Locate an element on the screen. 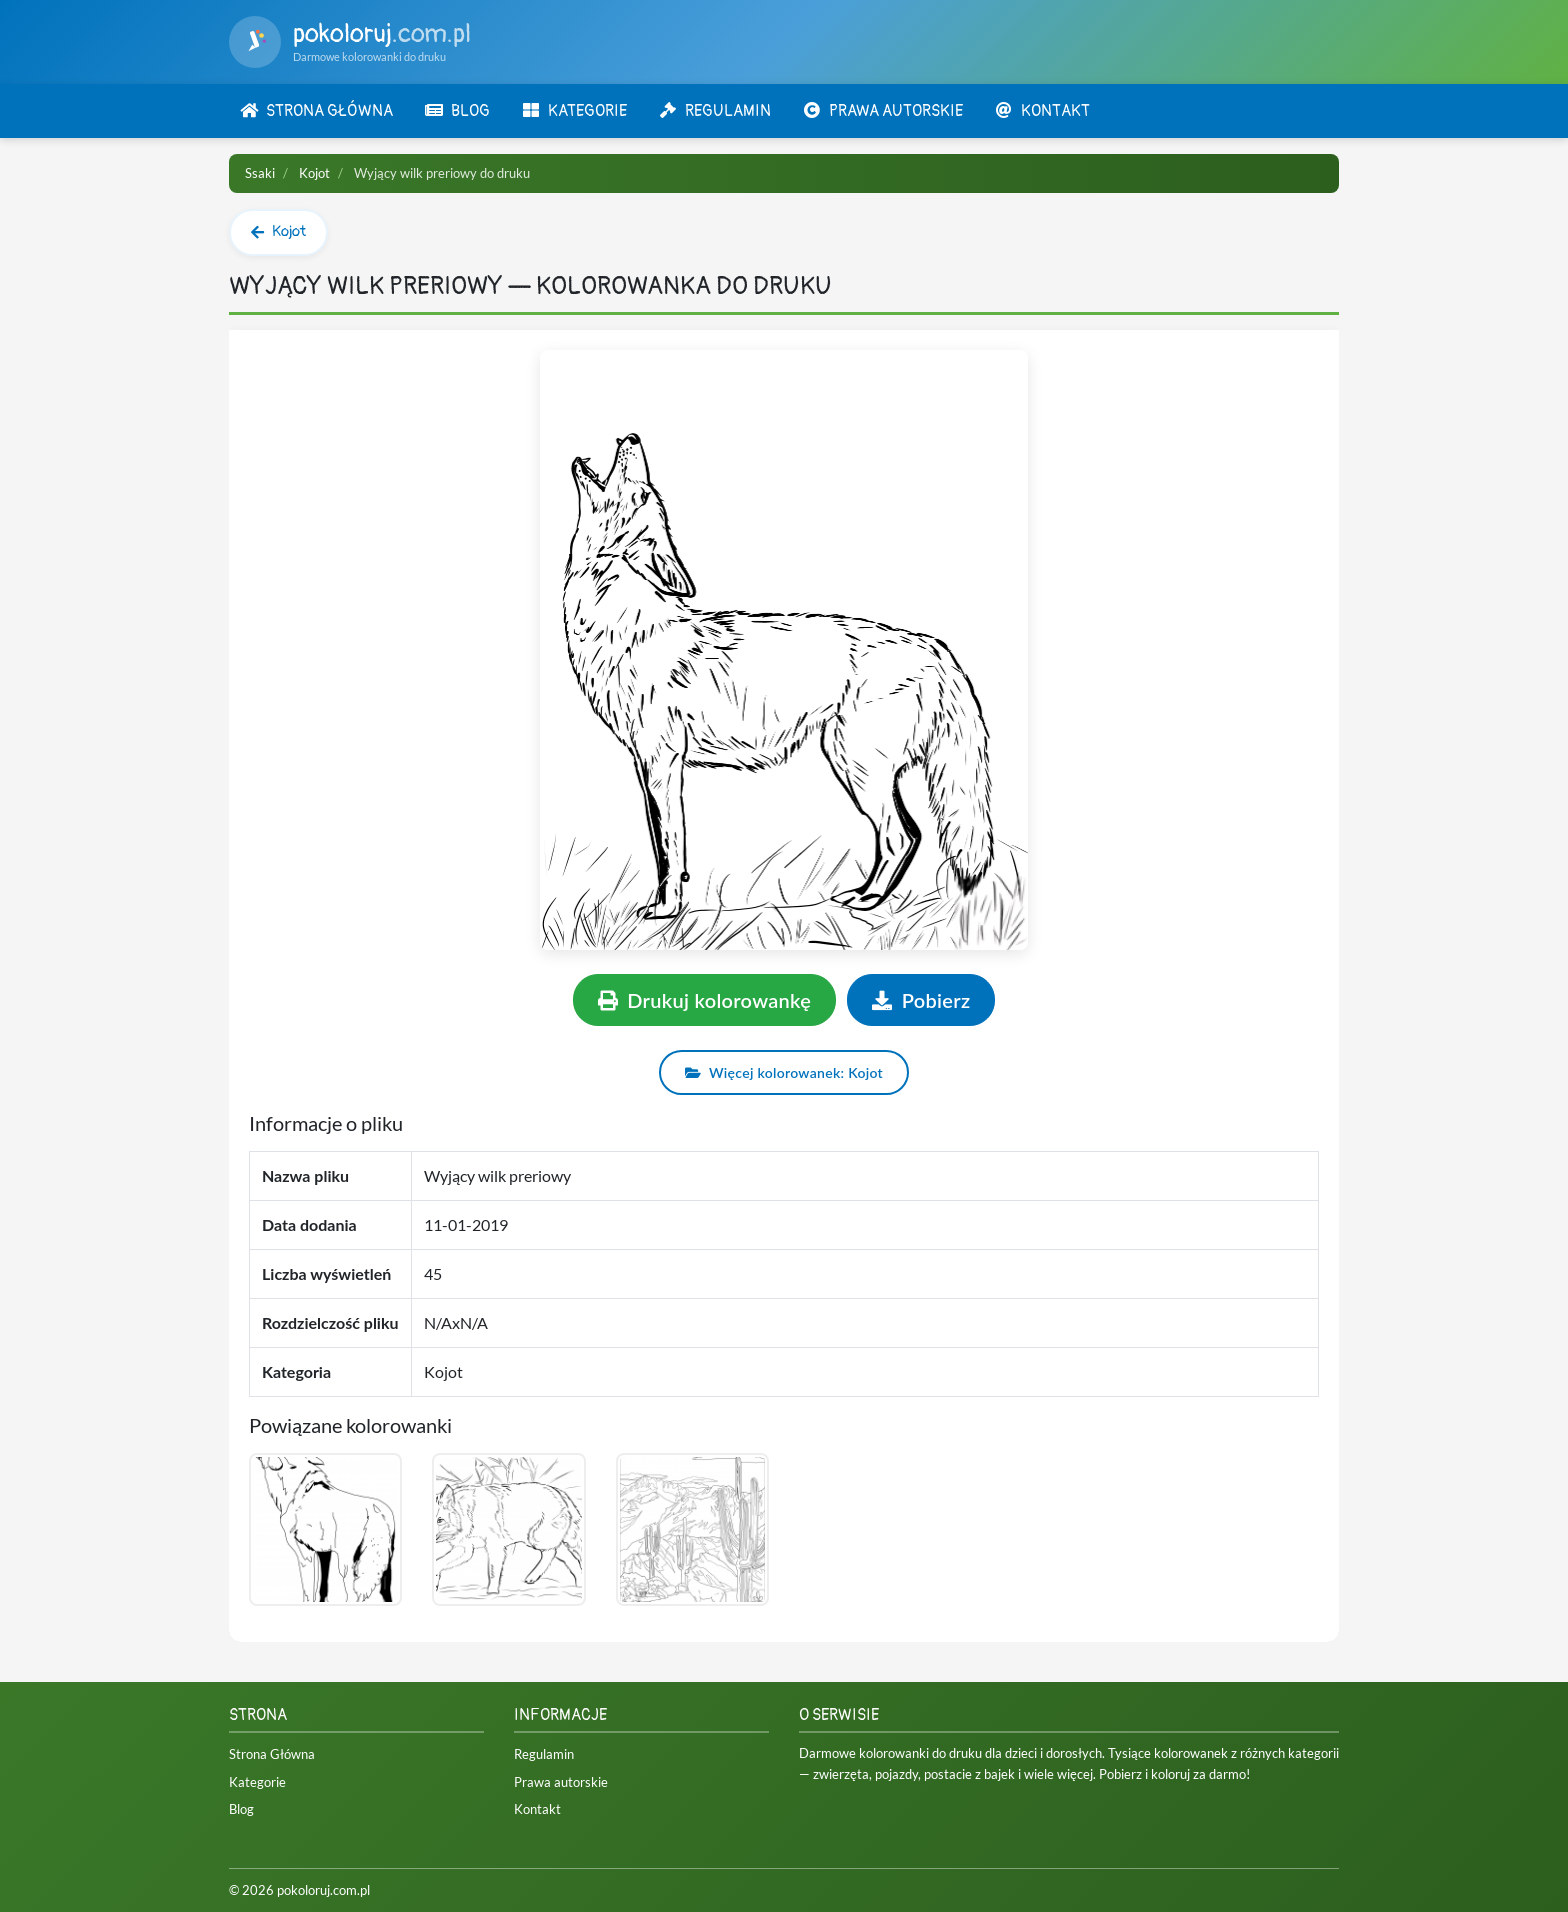 Image resolution: width=1568 pixels, height=1912 pixels. Ssaki is located at coordinates (260, 173).